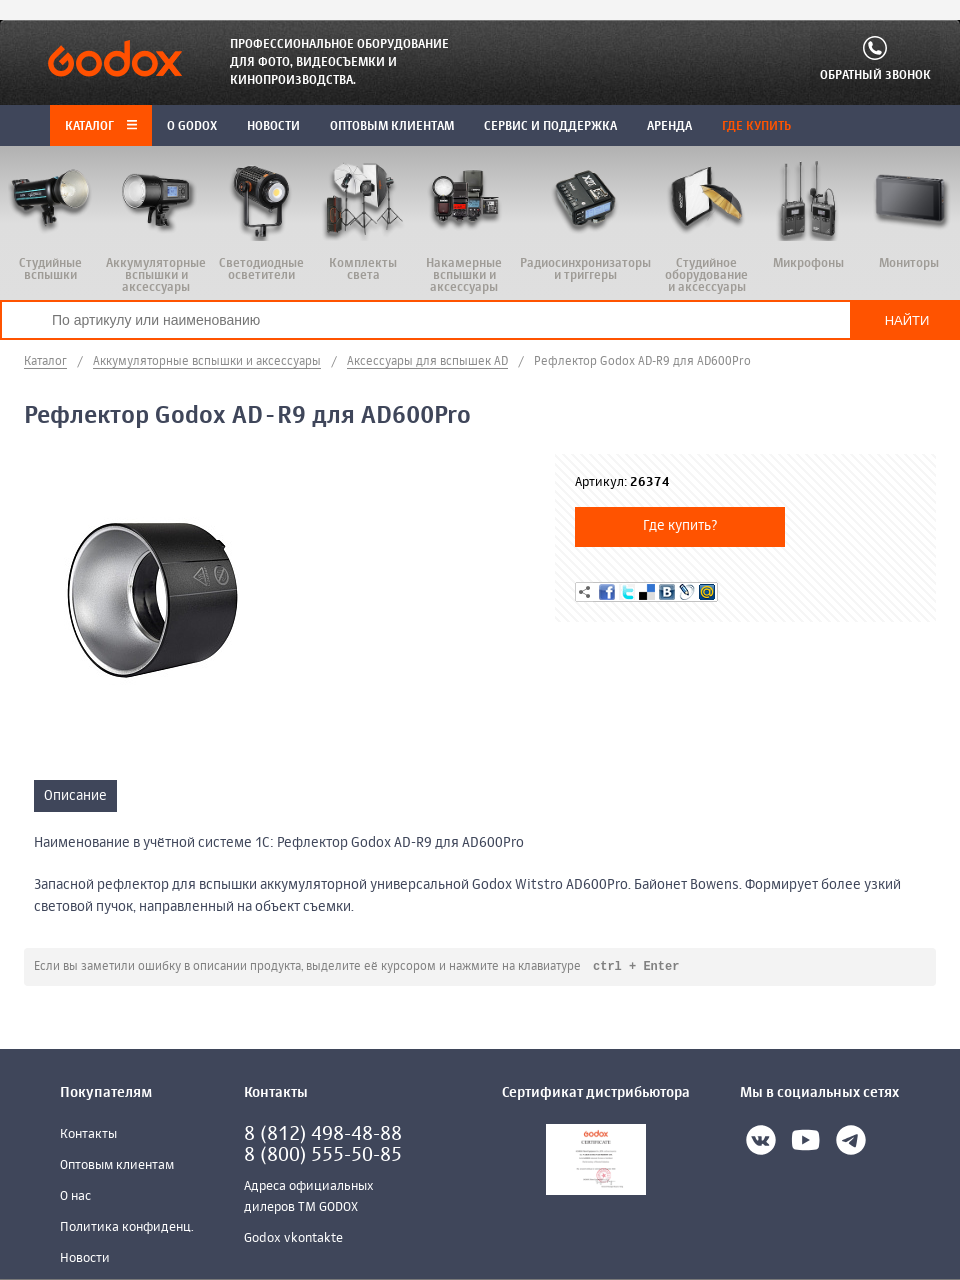  What do you see at coordinates (101, 127) in the screenshot?
I see `Каталог` at bounding box center [101, 127].